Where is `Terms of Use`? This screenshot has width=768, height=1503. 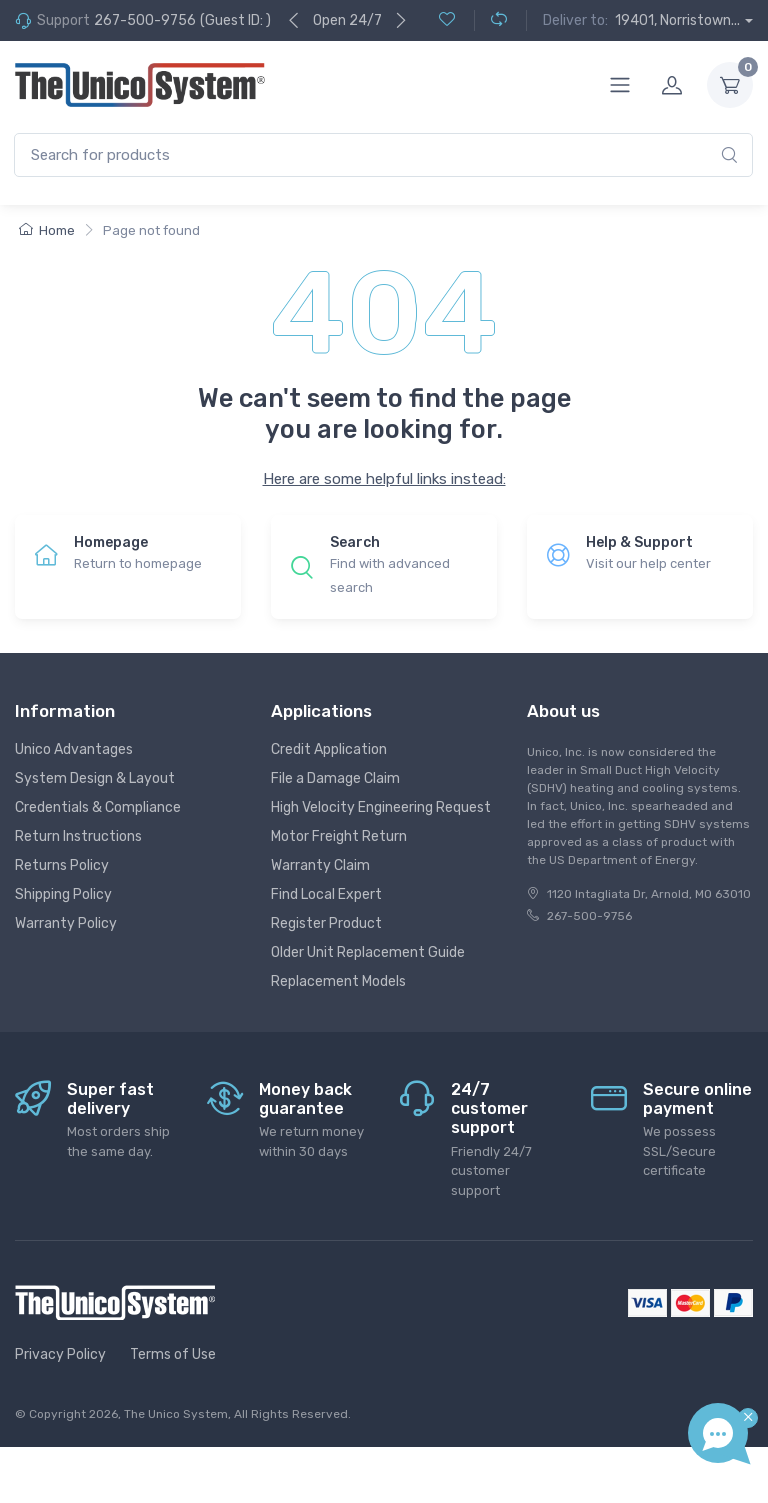
Terms of Use is located at coordinates (173, 1354).